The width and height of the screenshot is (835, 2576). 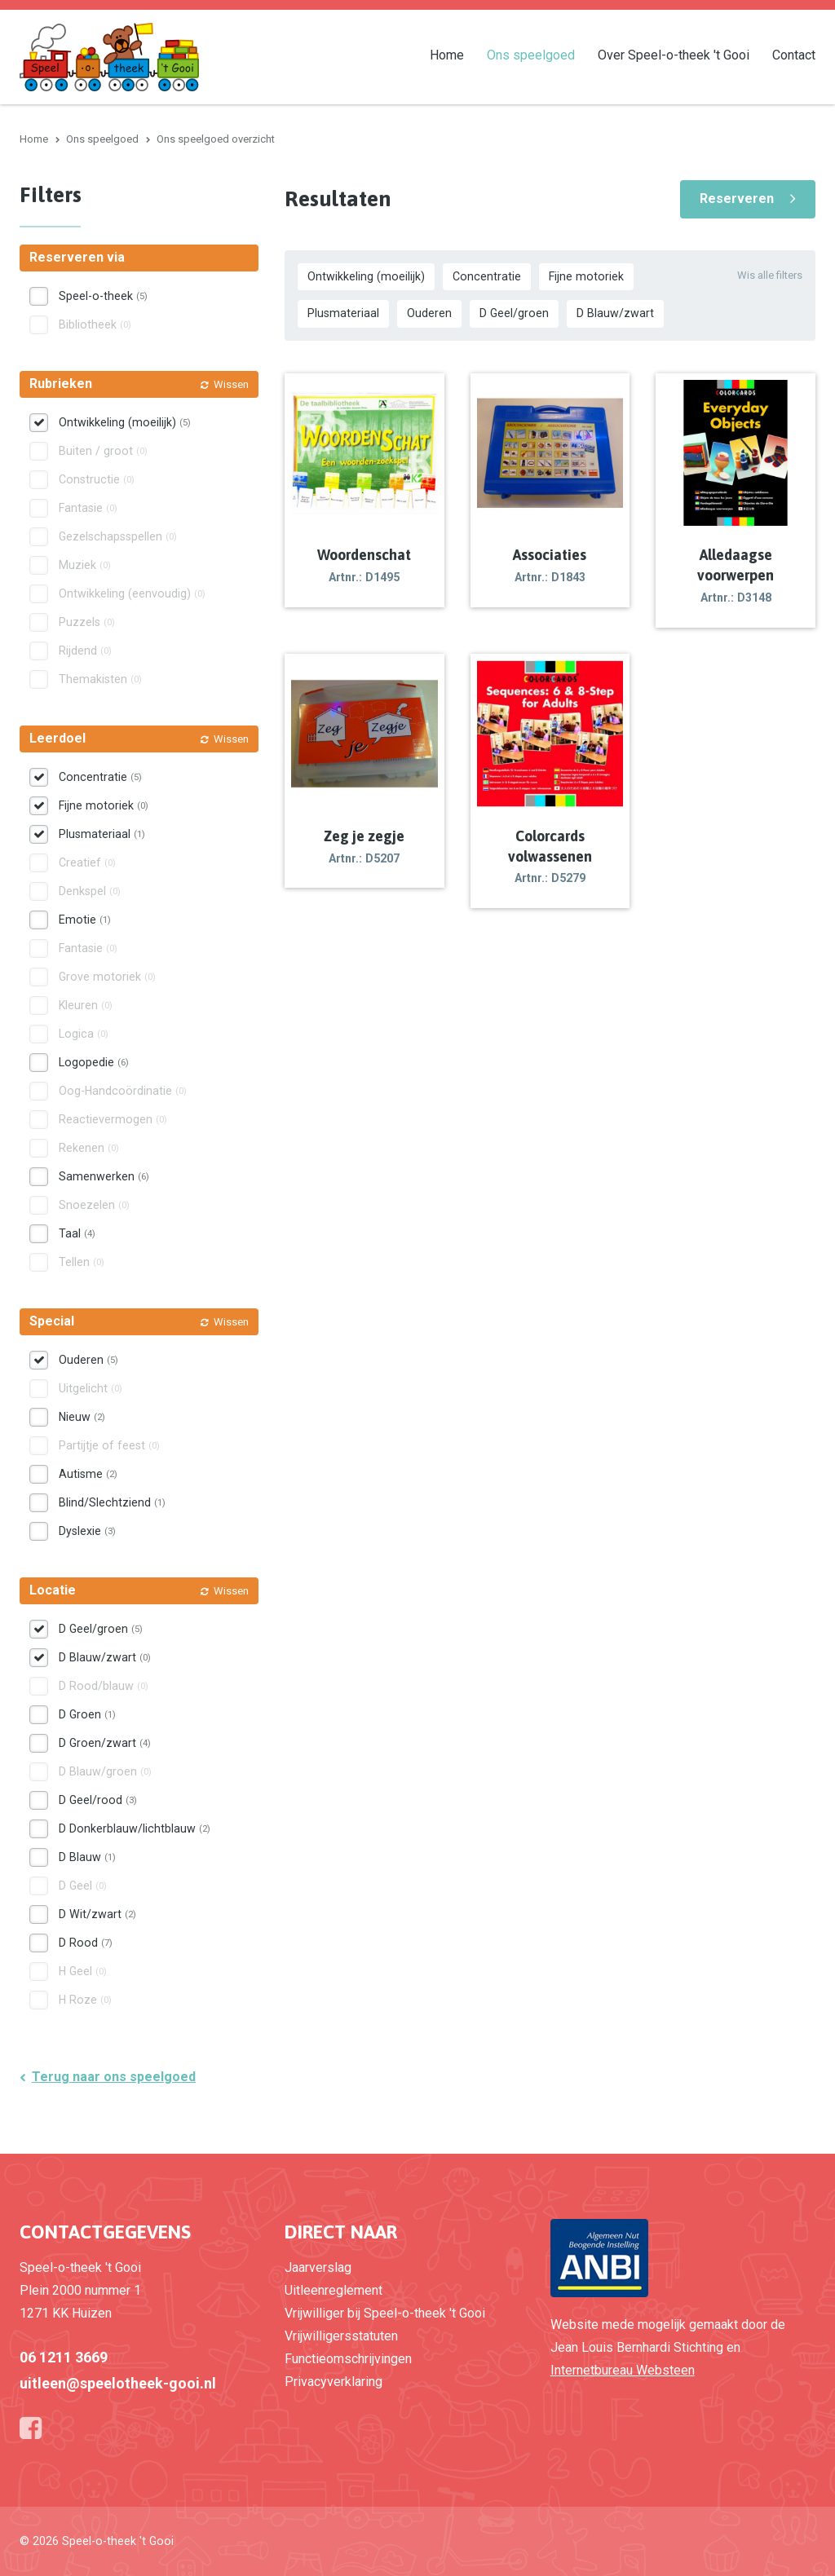 What do you see at coordinates (737, 198) in the screenshot?
I see `Reserveren` at bounding box center [737, 198].